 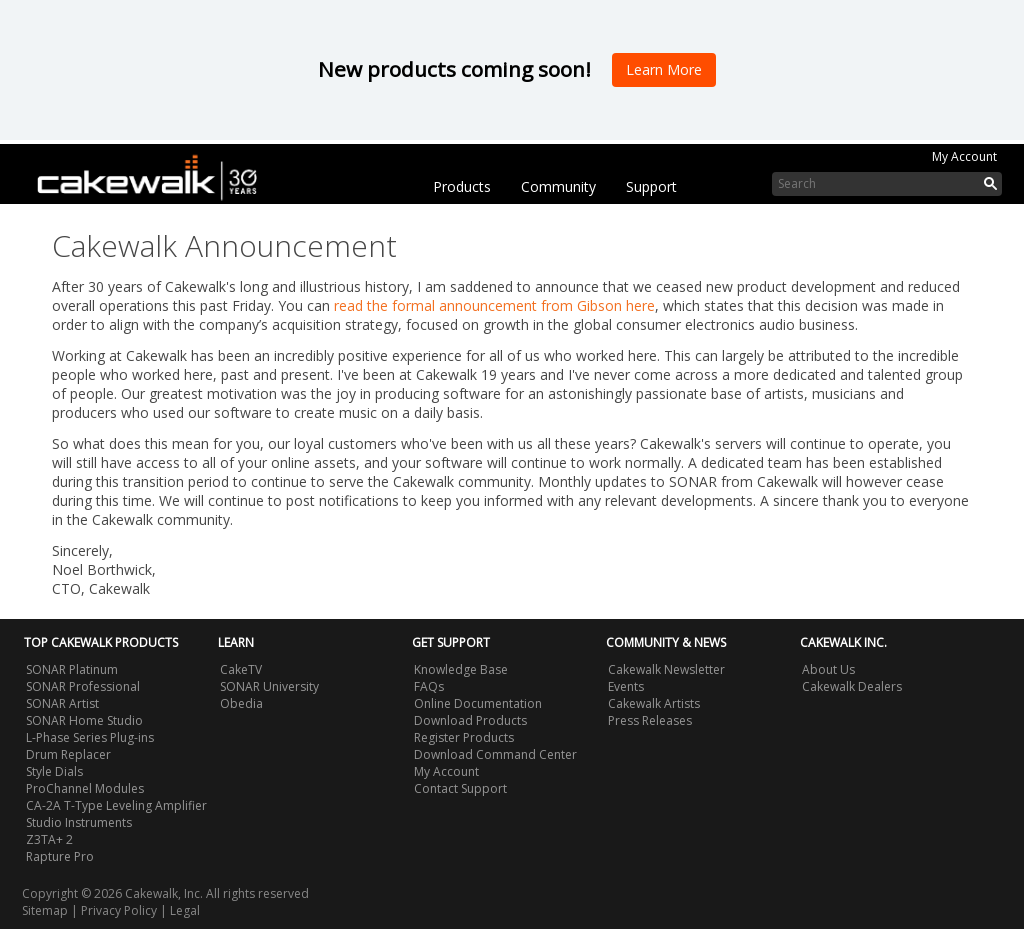 I want to click on My Account, so click(x=964, y=156).